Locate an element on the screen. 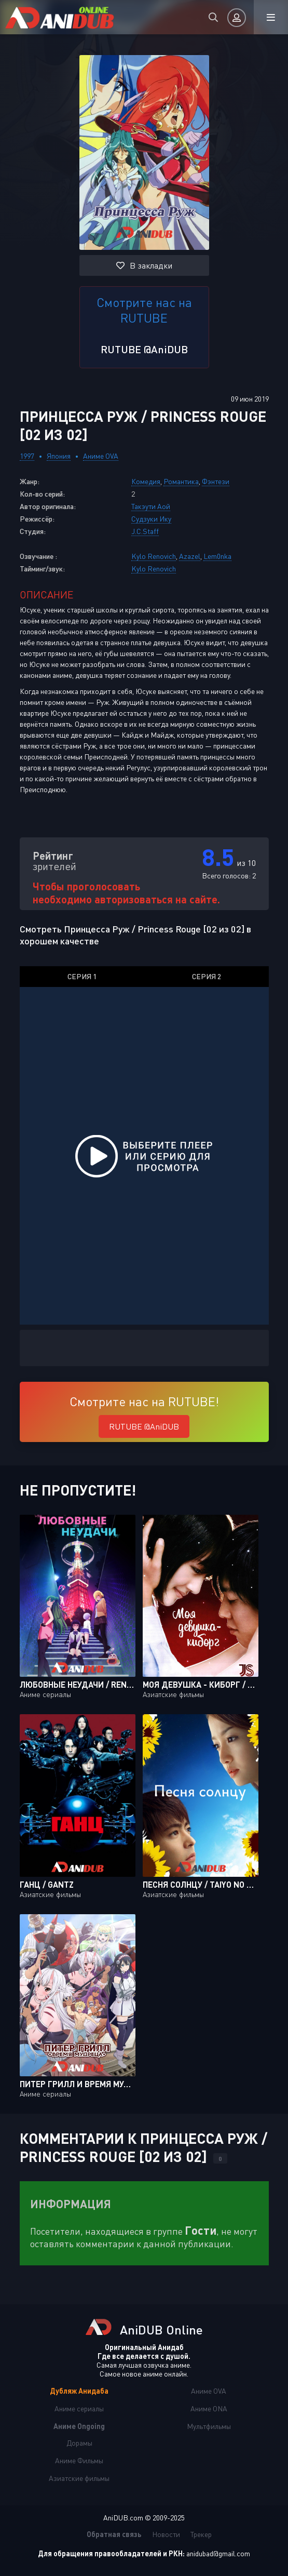  Мультфильмы is located at coordinates (209, 2426).